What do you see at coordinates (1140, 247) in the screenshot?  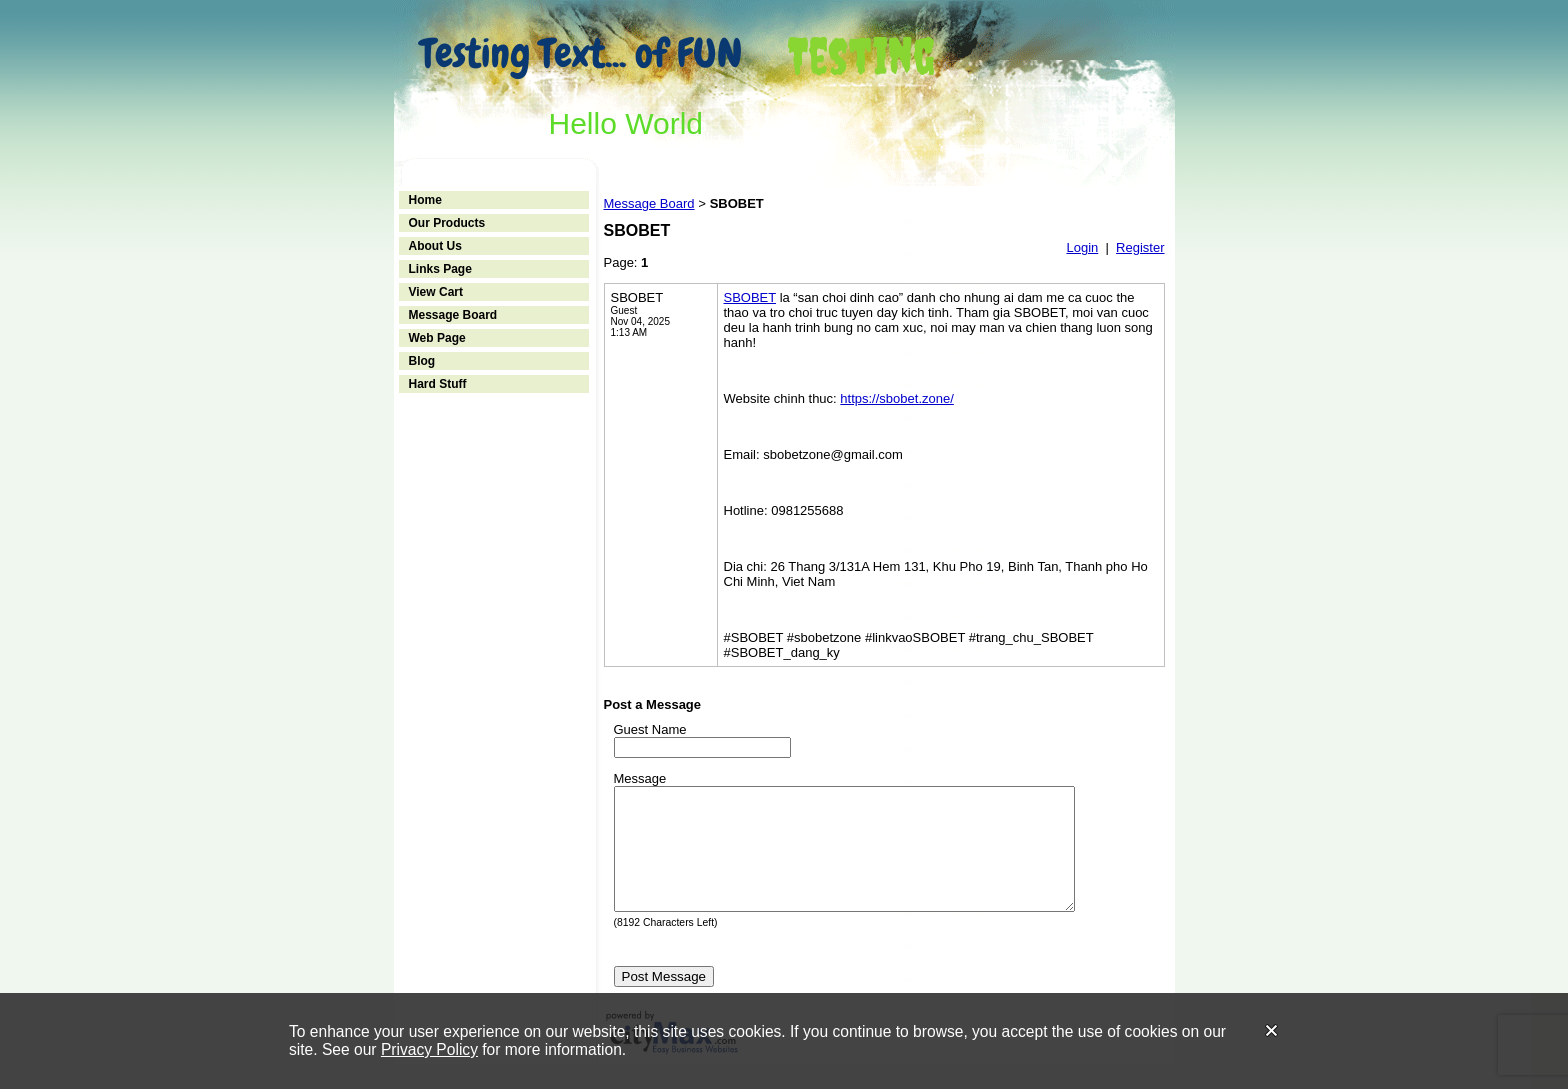 I see `Register` at bounding box center [1140, 247].